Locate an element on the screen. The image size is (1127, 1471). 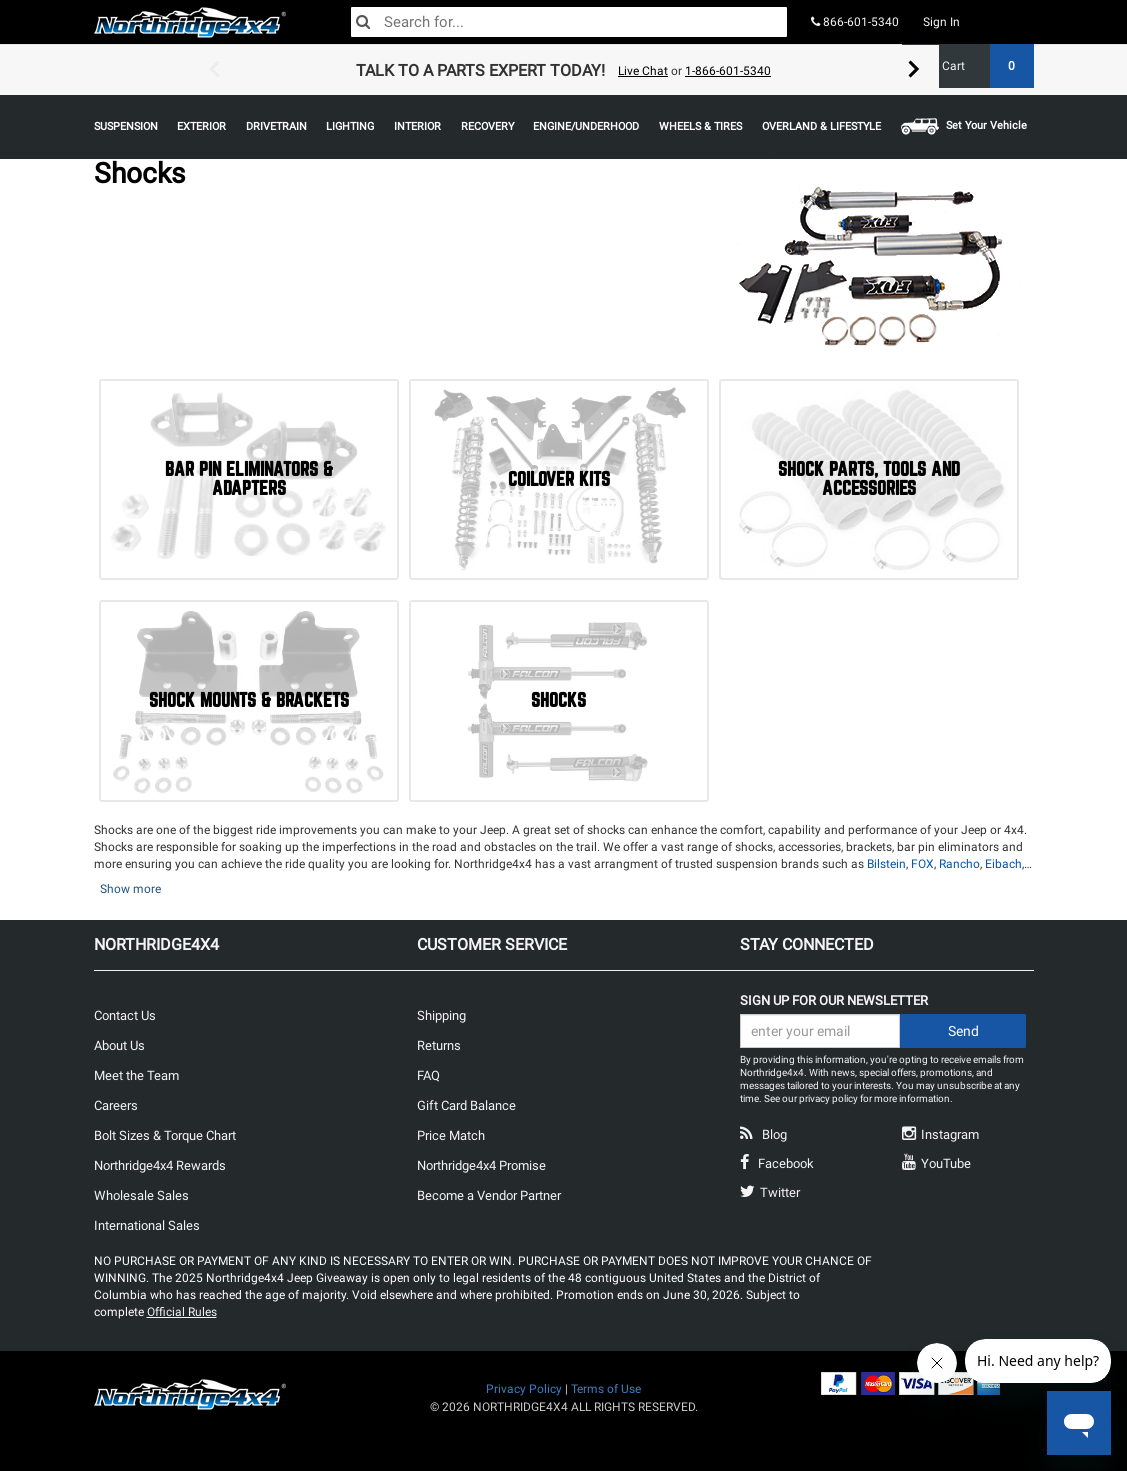
Cart is located at coordinates (980, 66).